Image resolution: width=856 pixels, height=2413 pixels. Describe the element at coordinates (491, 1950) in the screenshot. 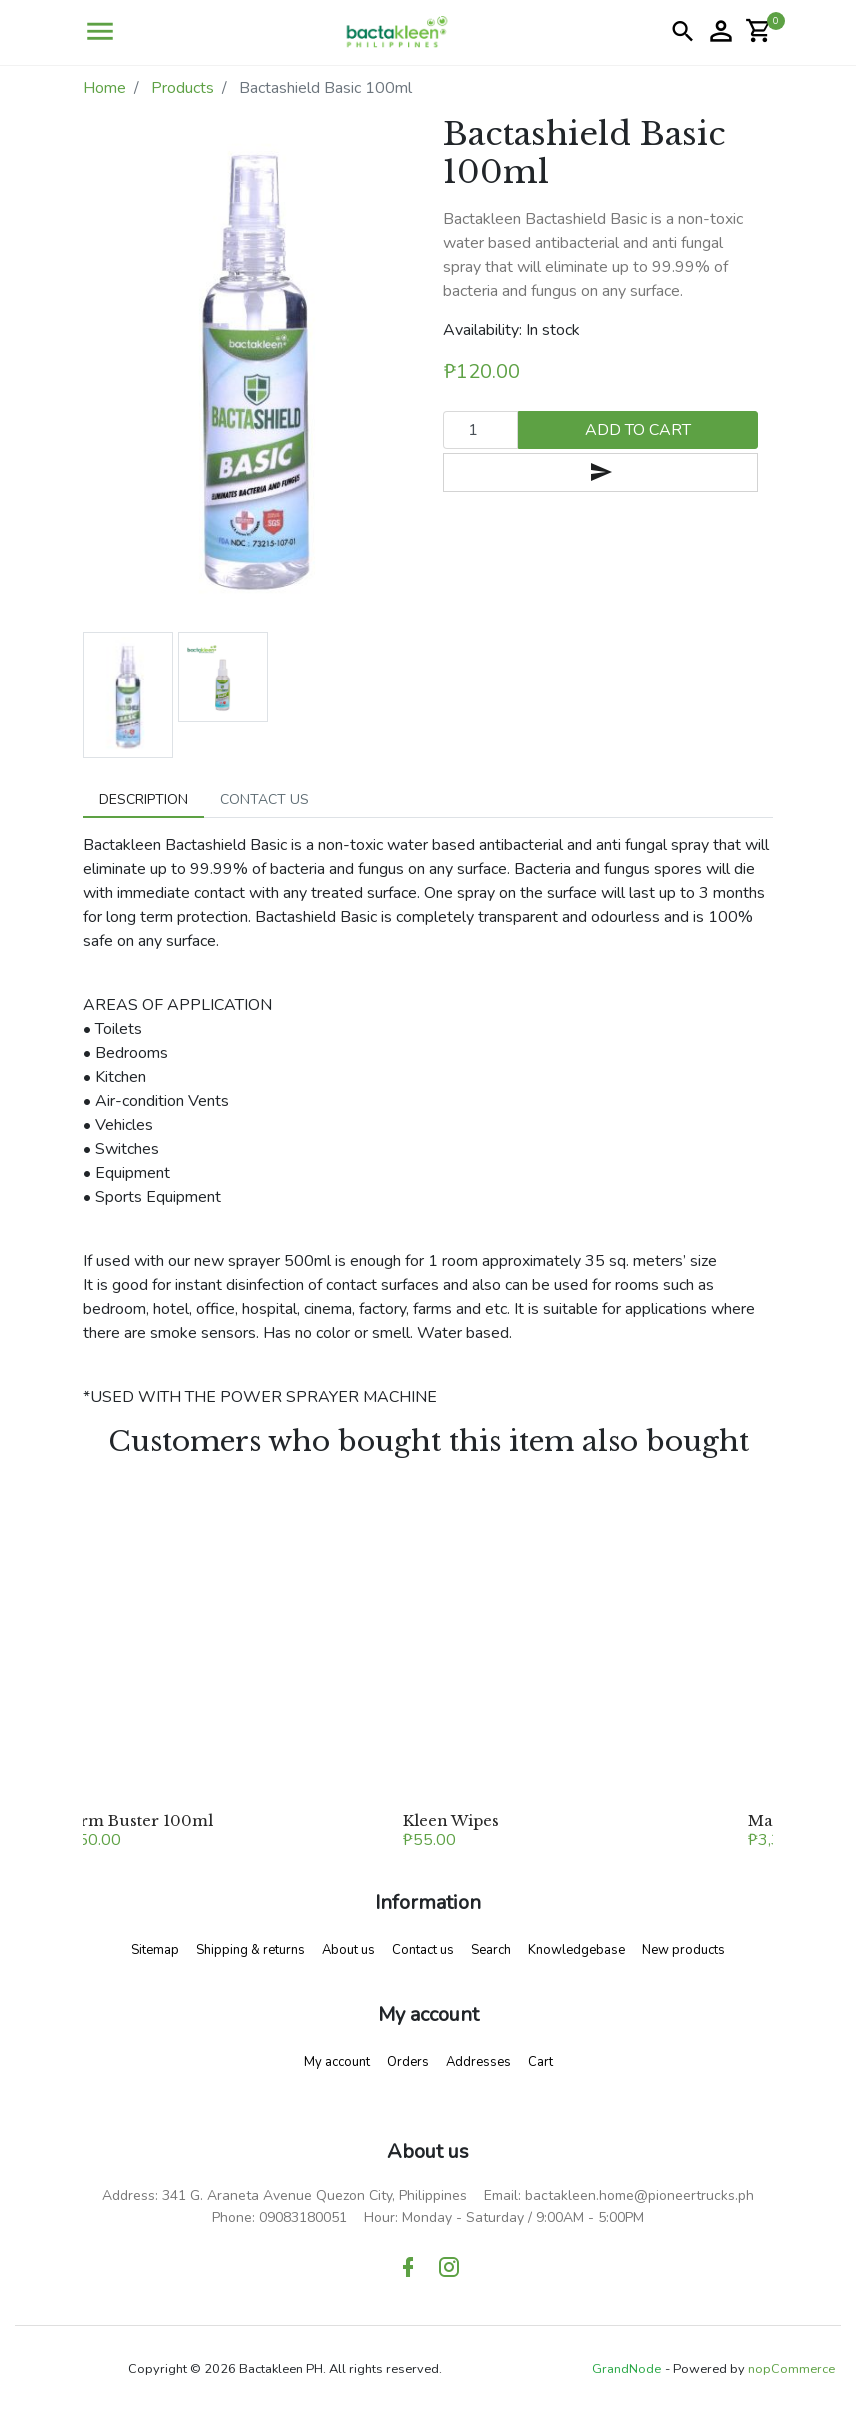

I see `Search` at that location.